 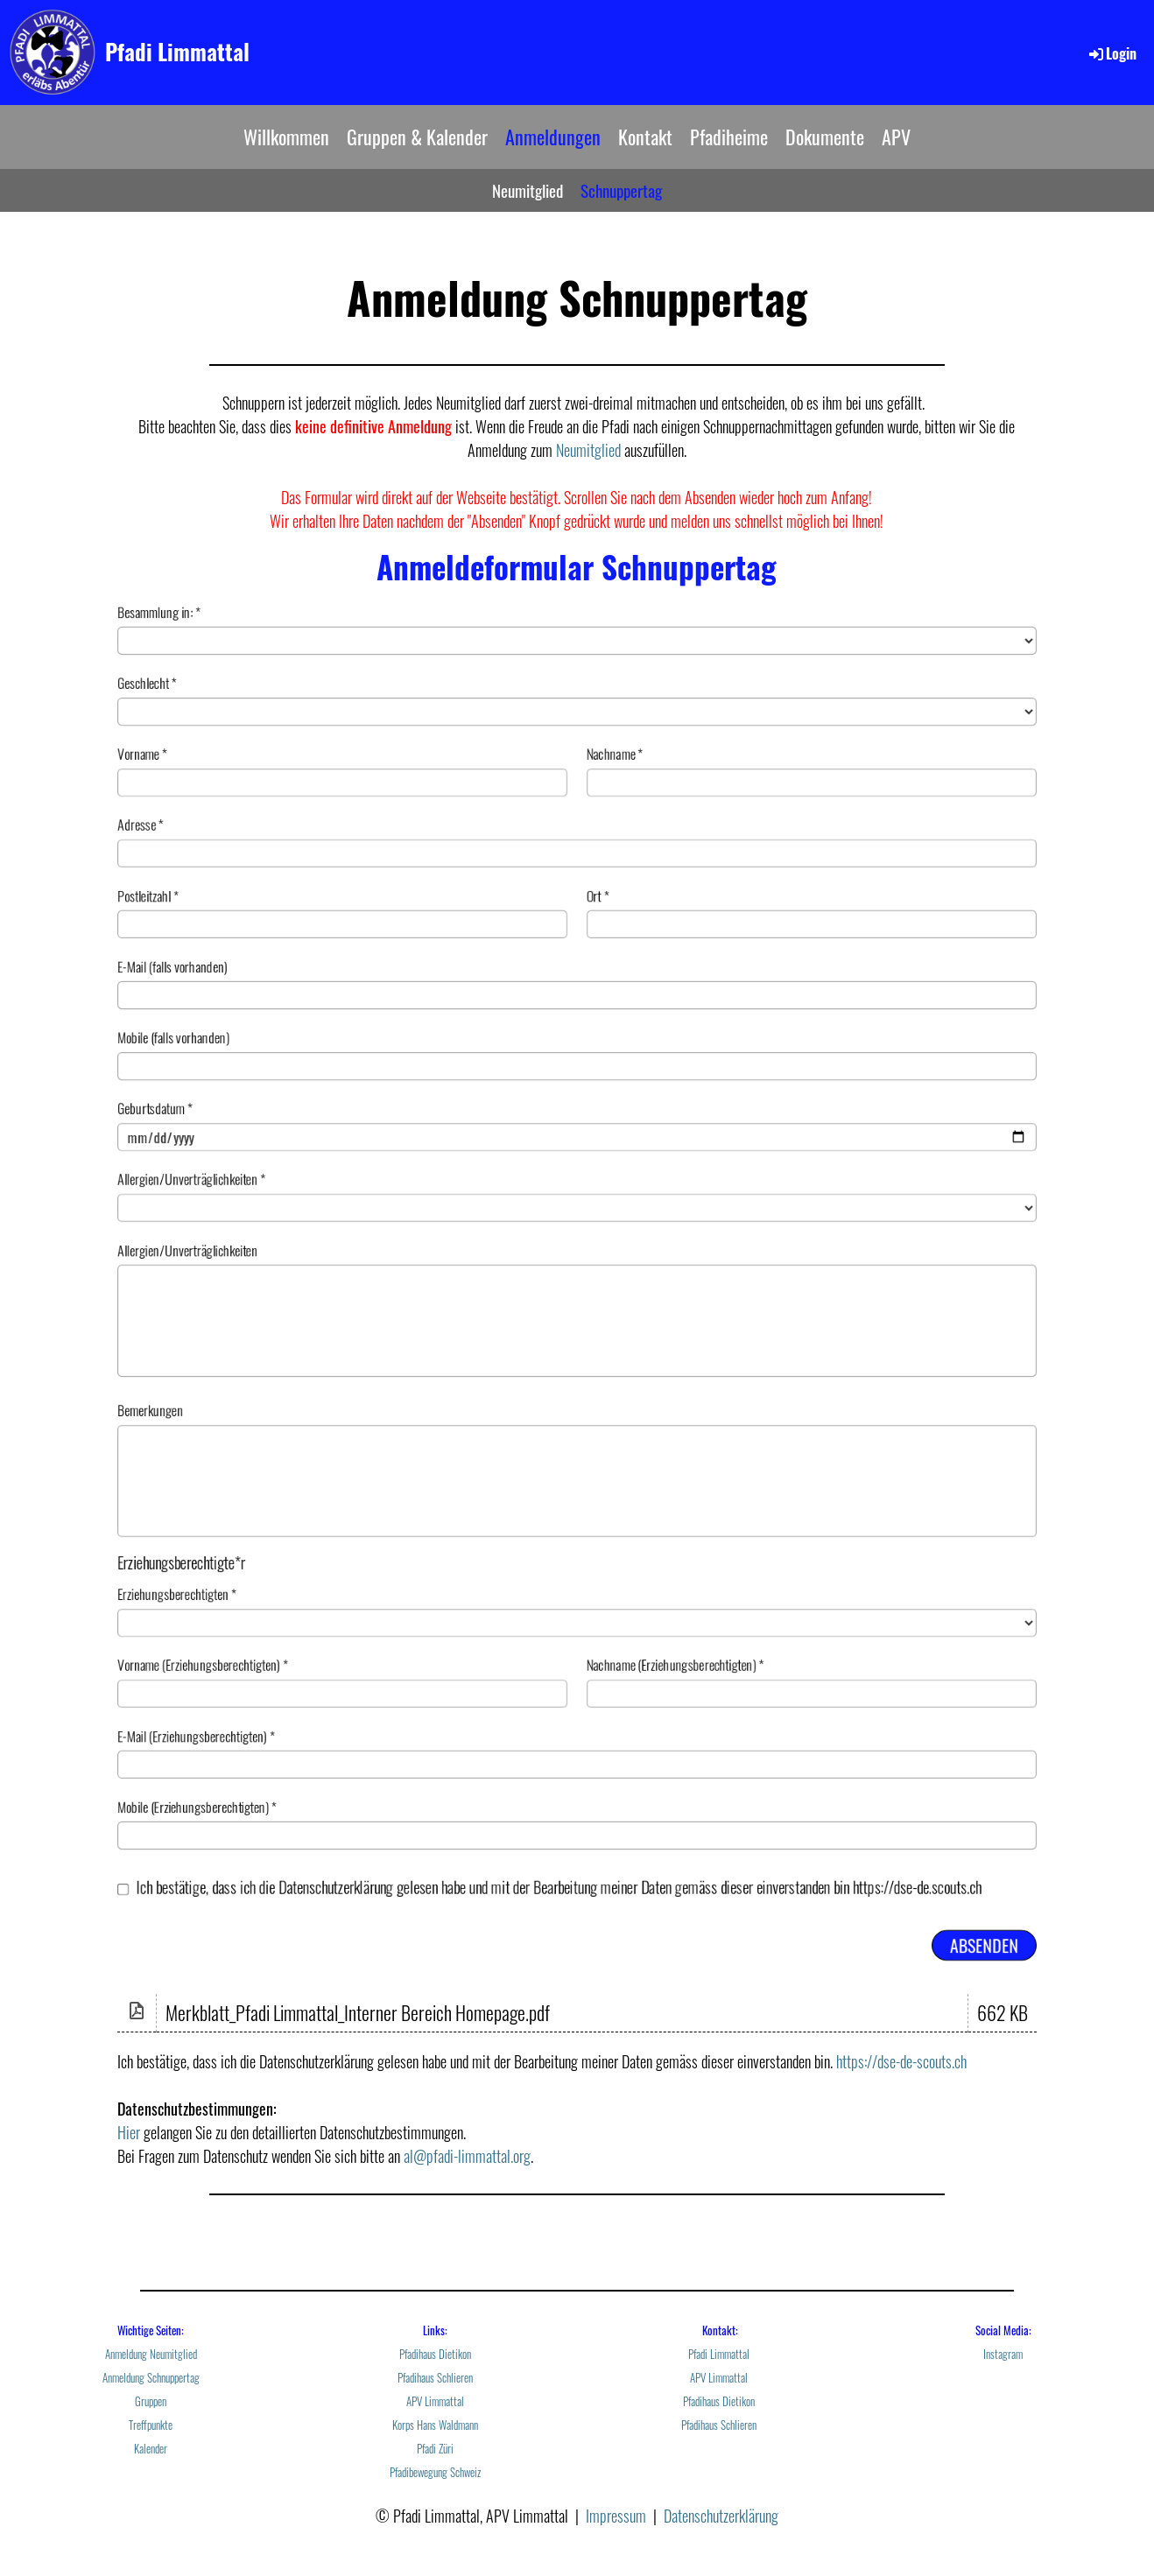 I want to click on Anmeldung Neumitglied, so click(x=151, y=2354).